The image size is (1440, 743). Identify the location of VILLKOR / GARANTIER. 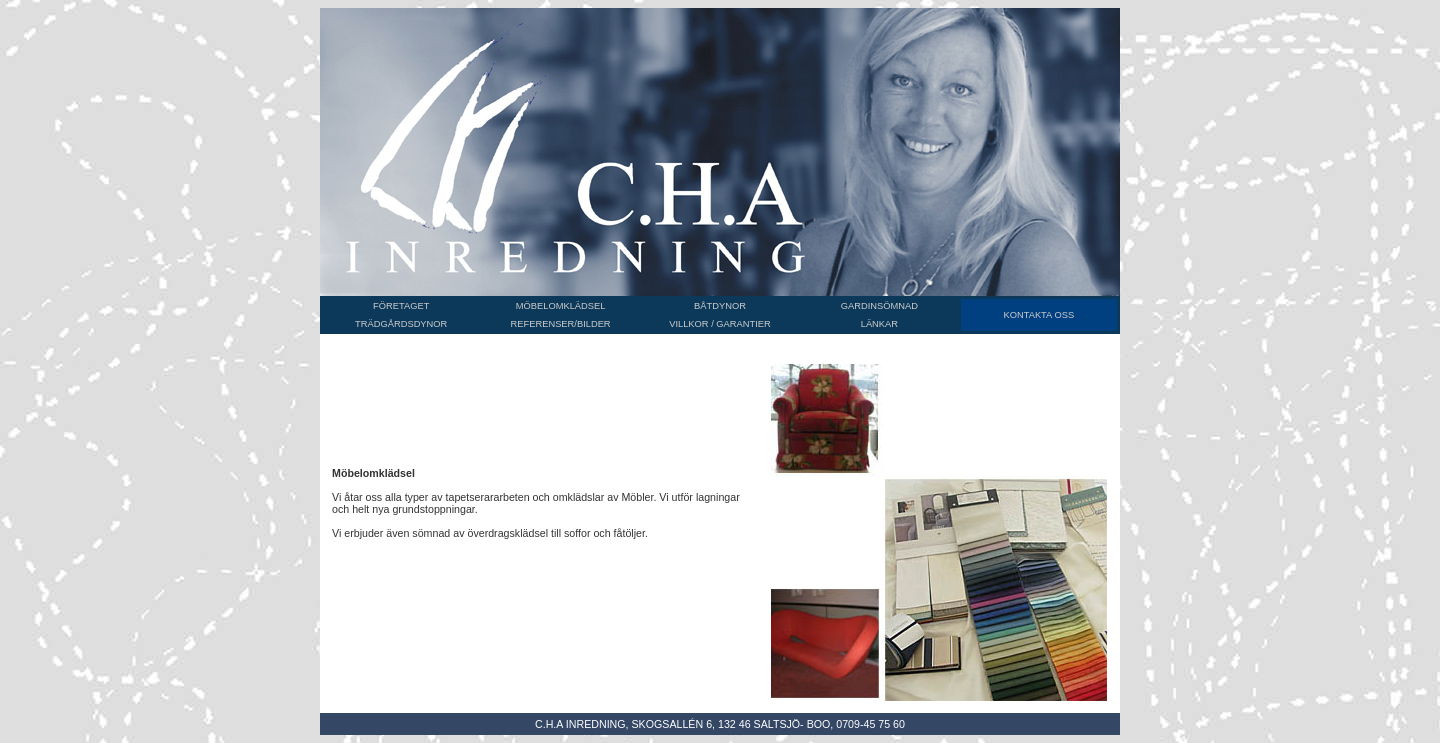
(720, 324).